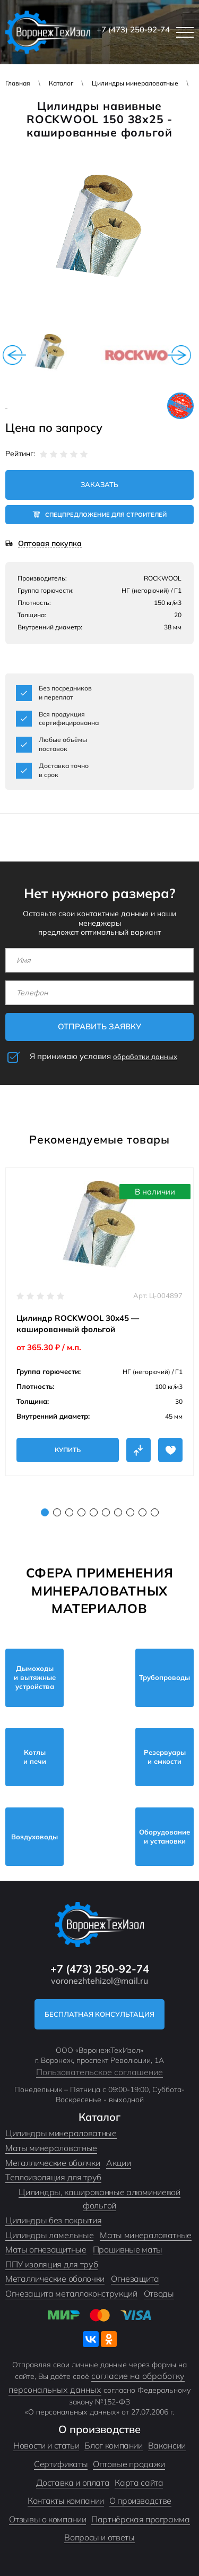 This screenshot has height=2576, width=199. I want to click on Новости и статьи, so click(46, 2445).